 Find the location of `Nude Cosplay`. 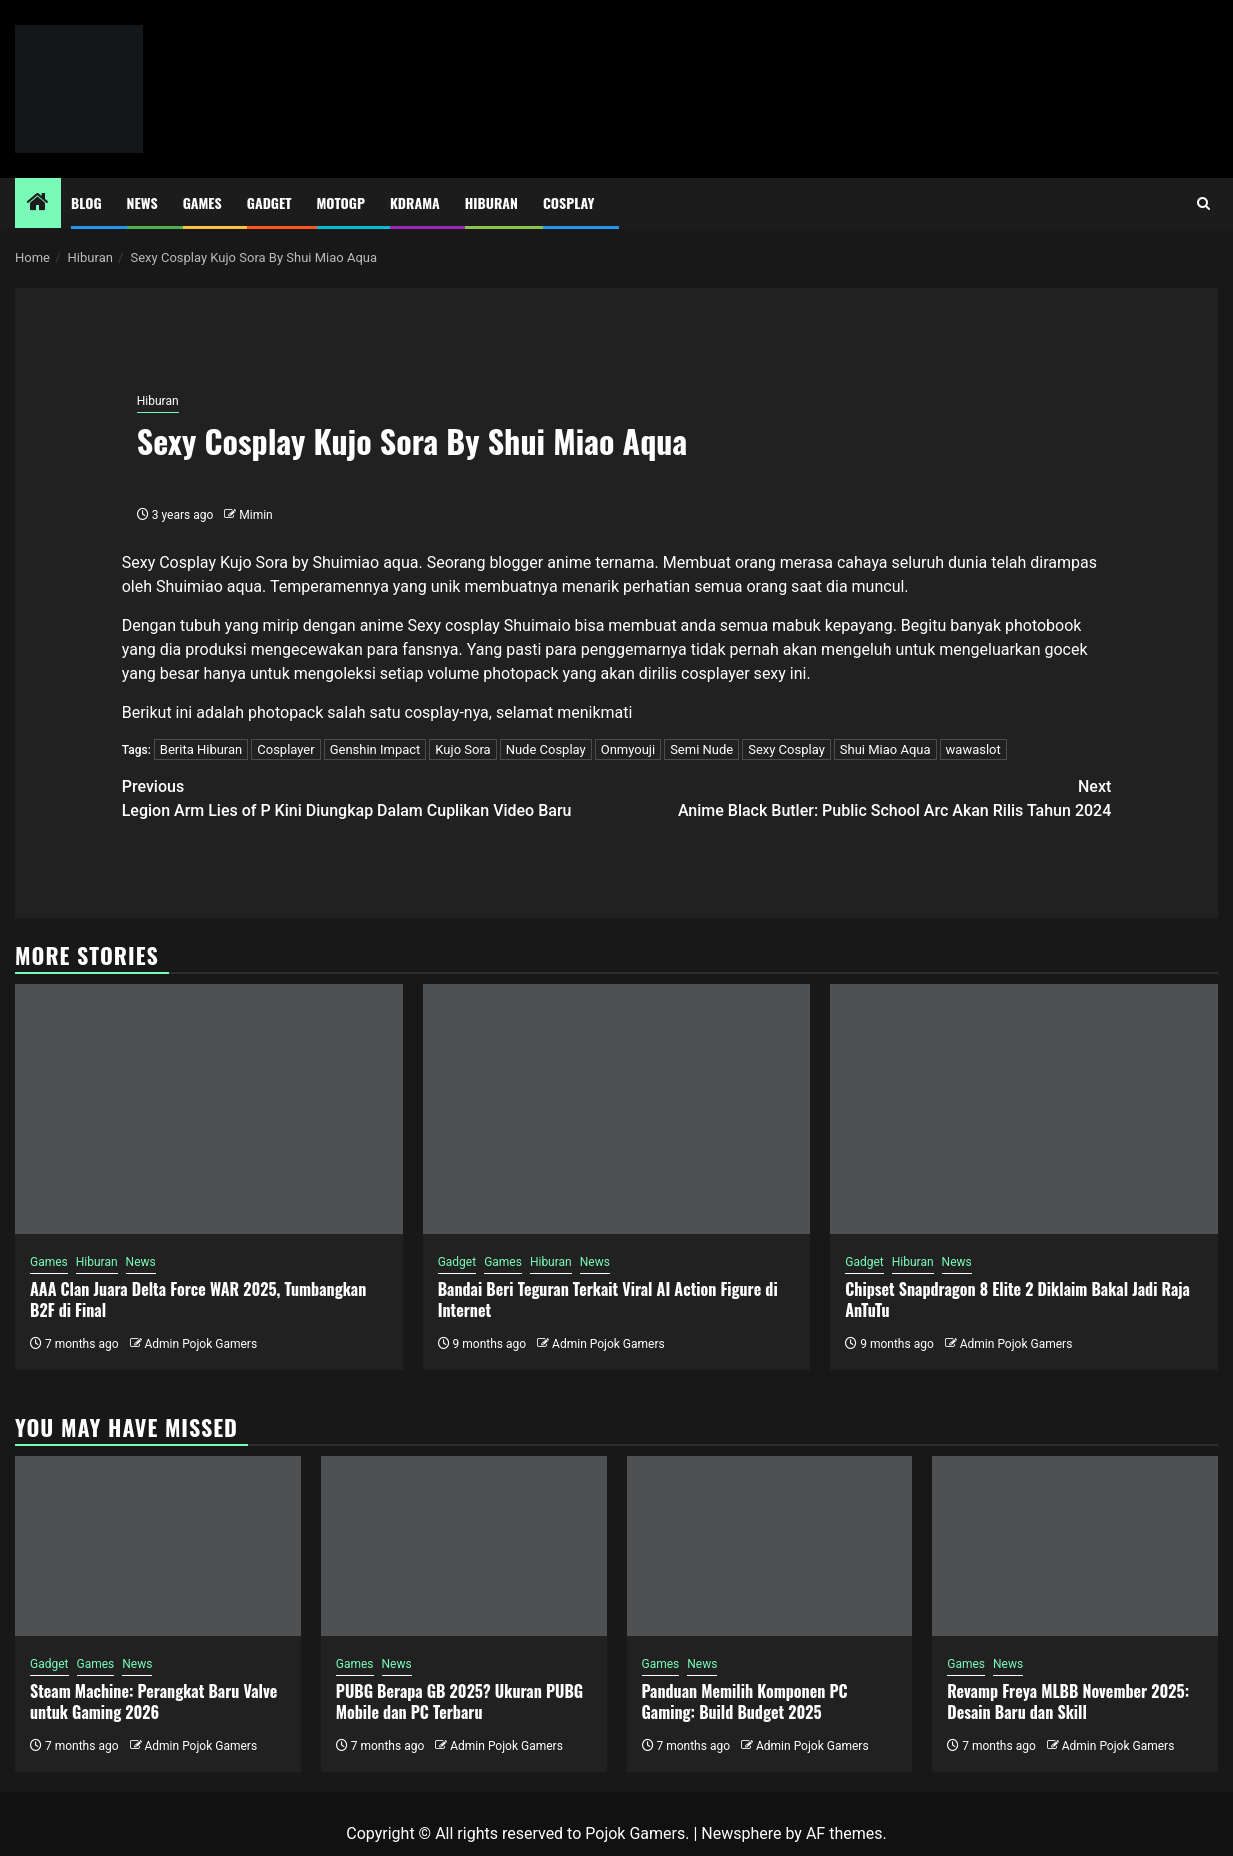

Nude Cosplay is located at coordinates (546, 749).